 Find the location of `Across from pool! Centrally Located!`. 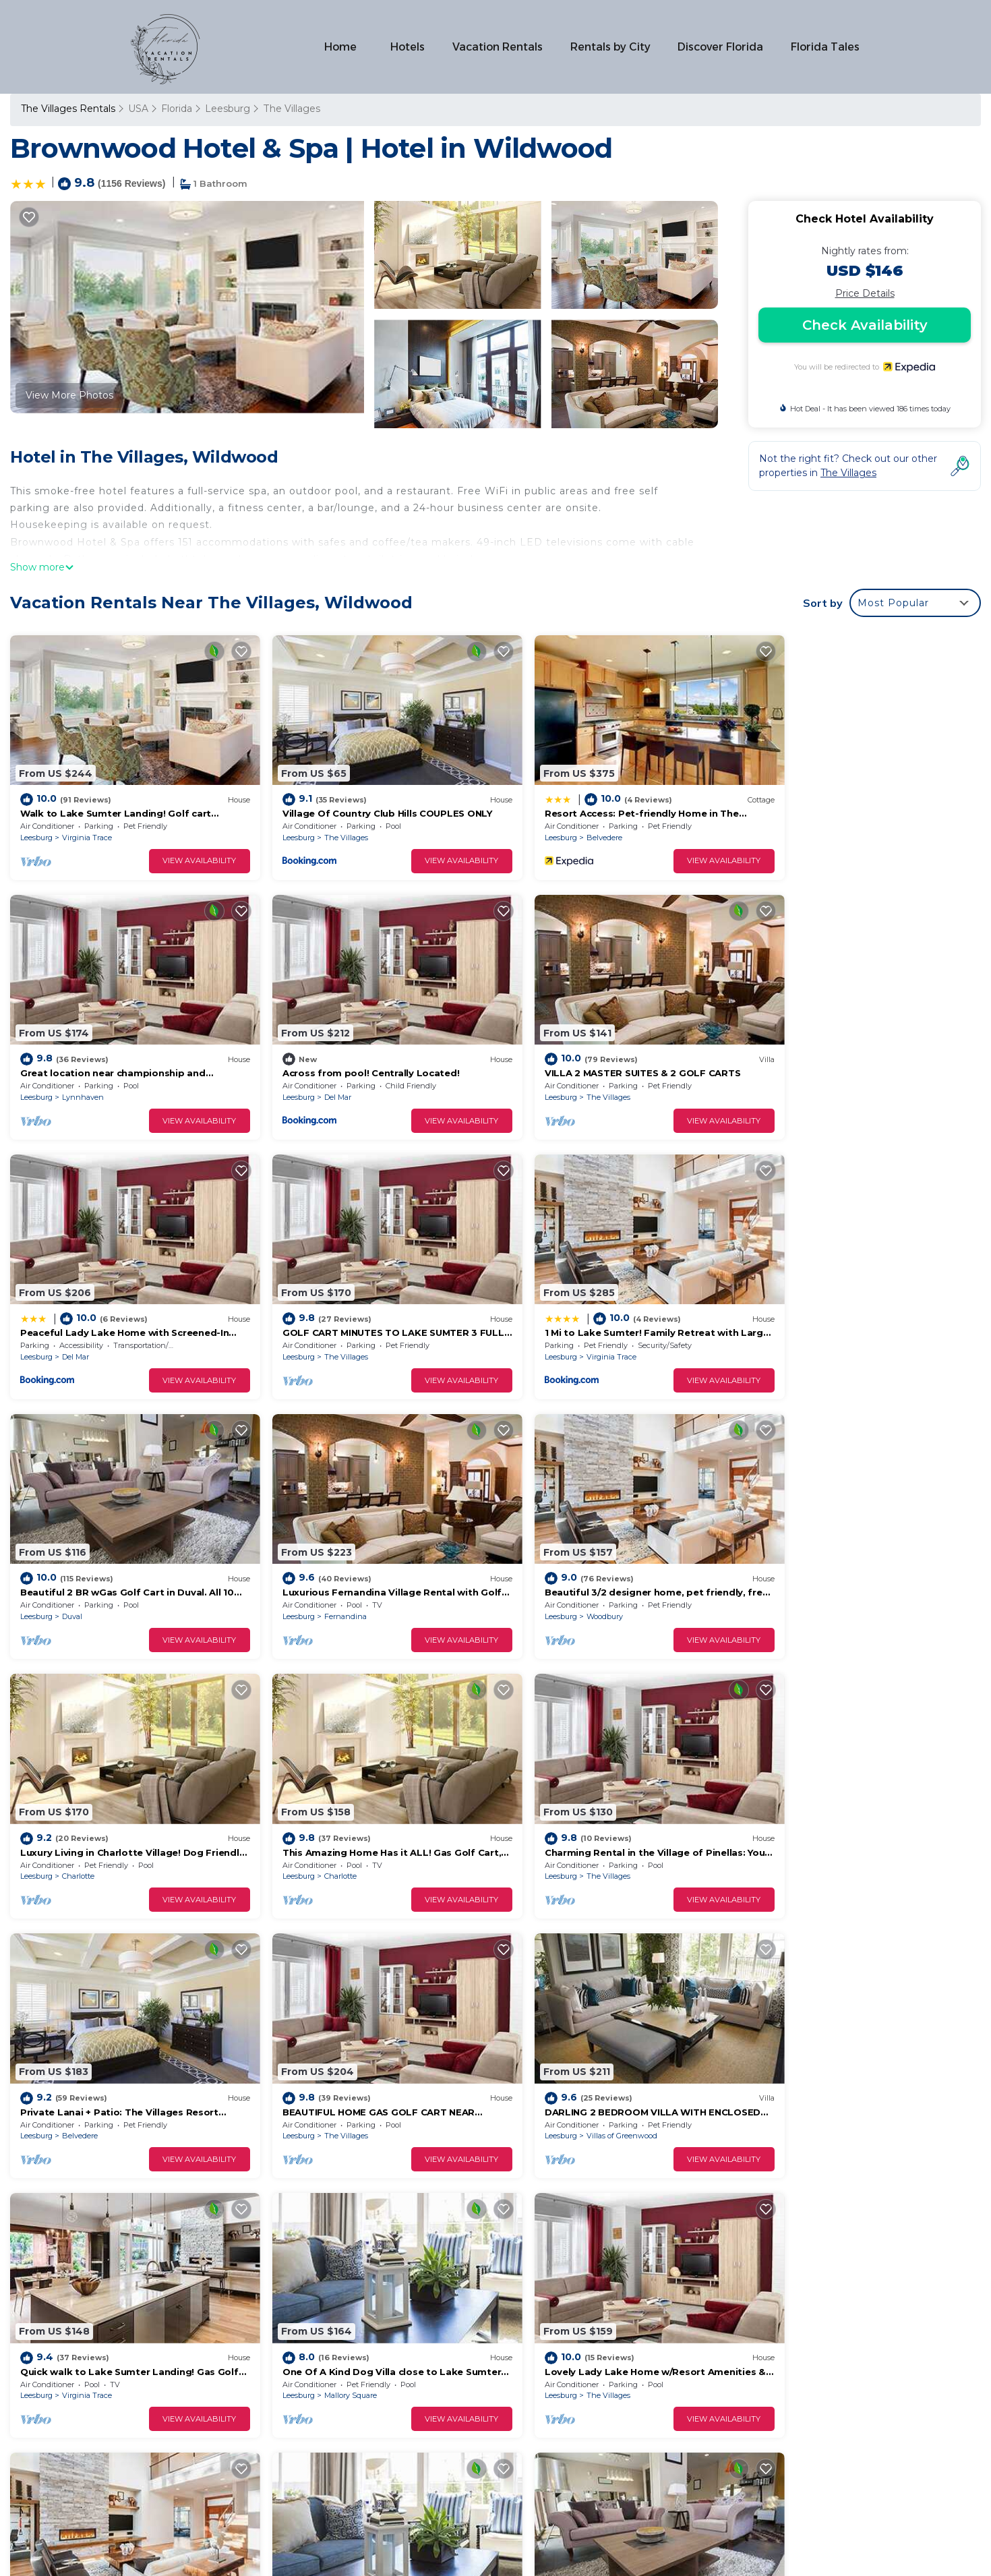

Across from pool! Centrally Located! is located at coordinates (108, 1053).